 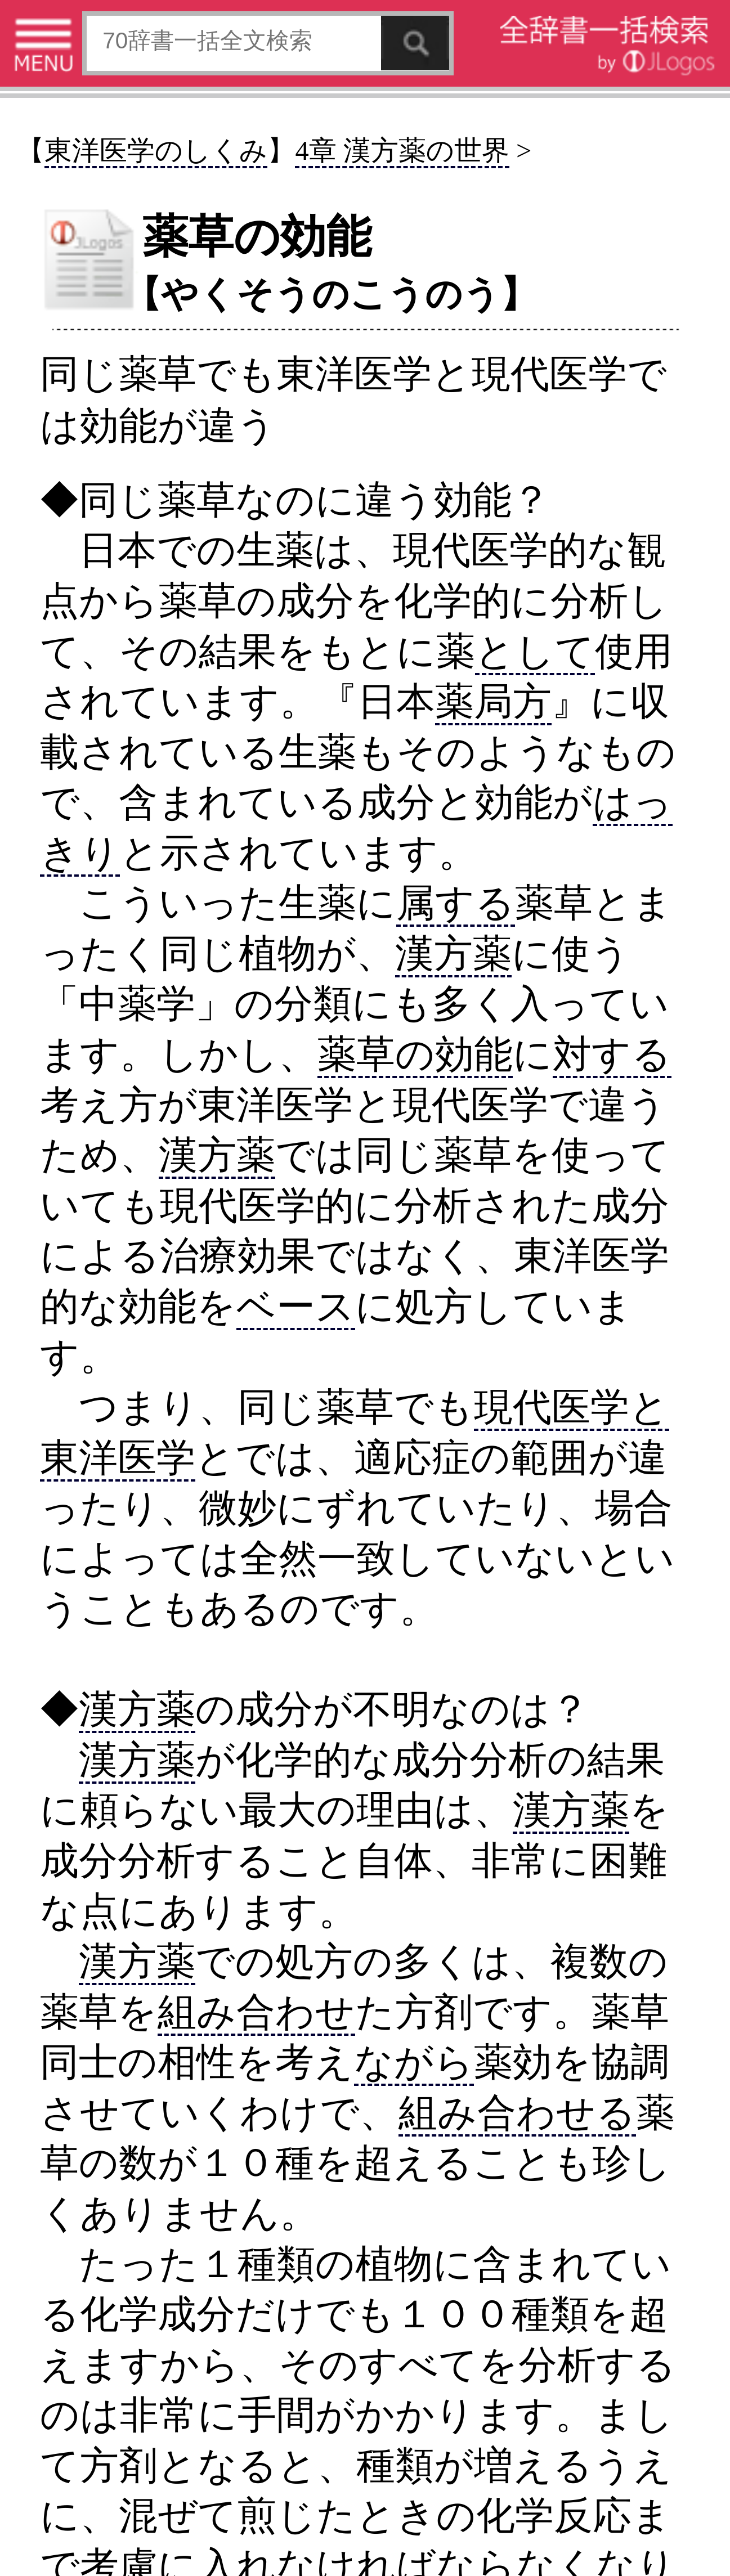 I want to click on 漢方薬, so click(x=453, y=953).